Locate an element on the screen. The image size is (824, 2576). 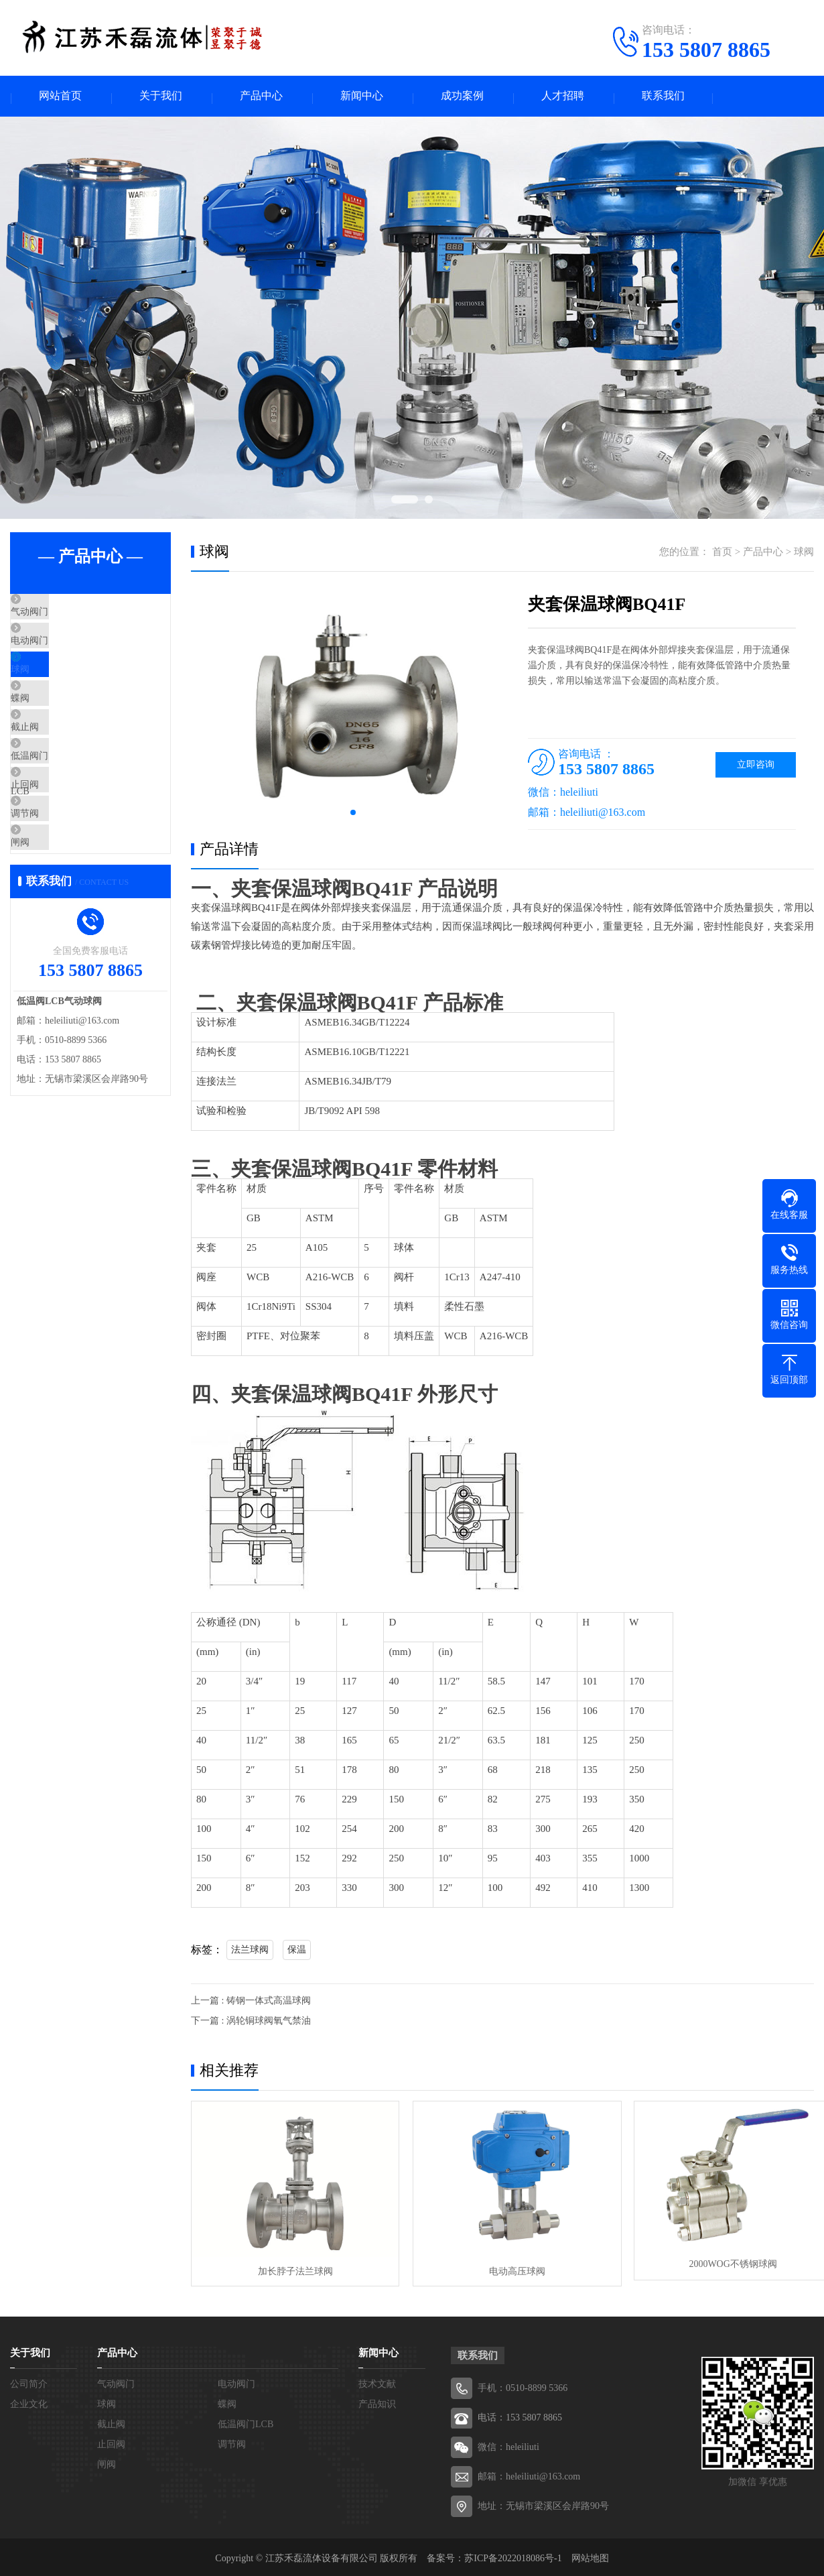
首页 is located at coordinates (722, 554).